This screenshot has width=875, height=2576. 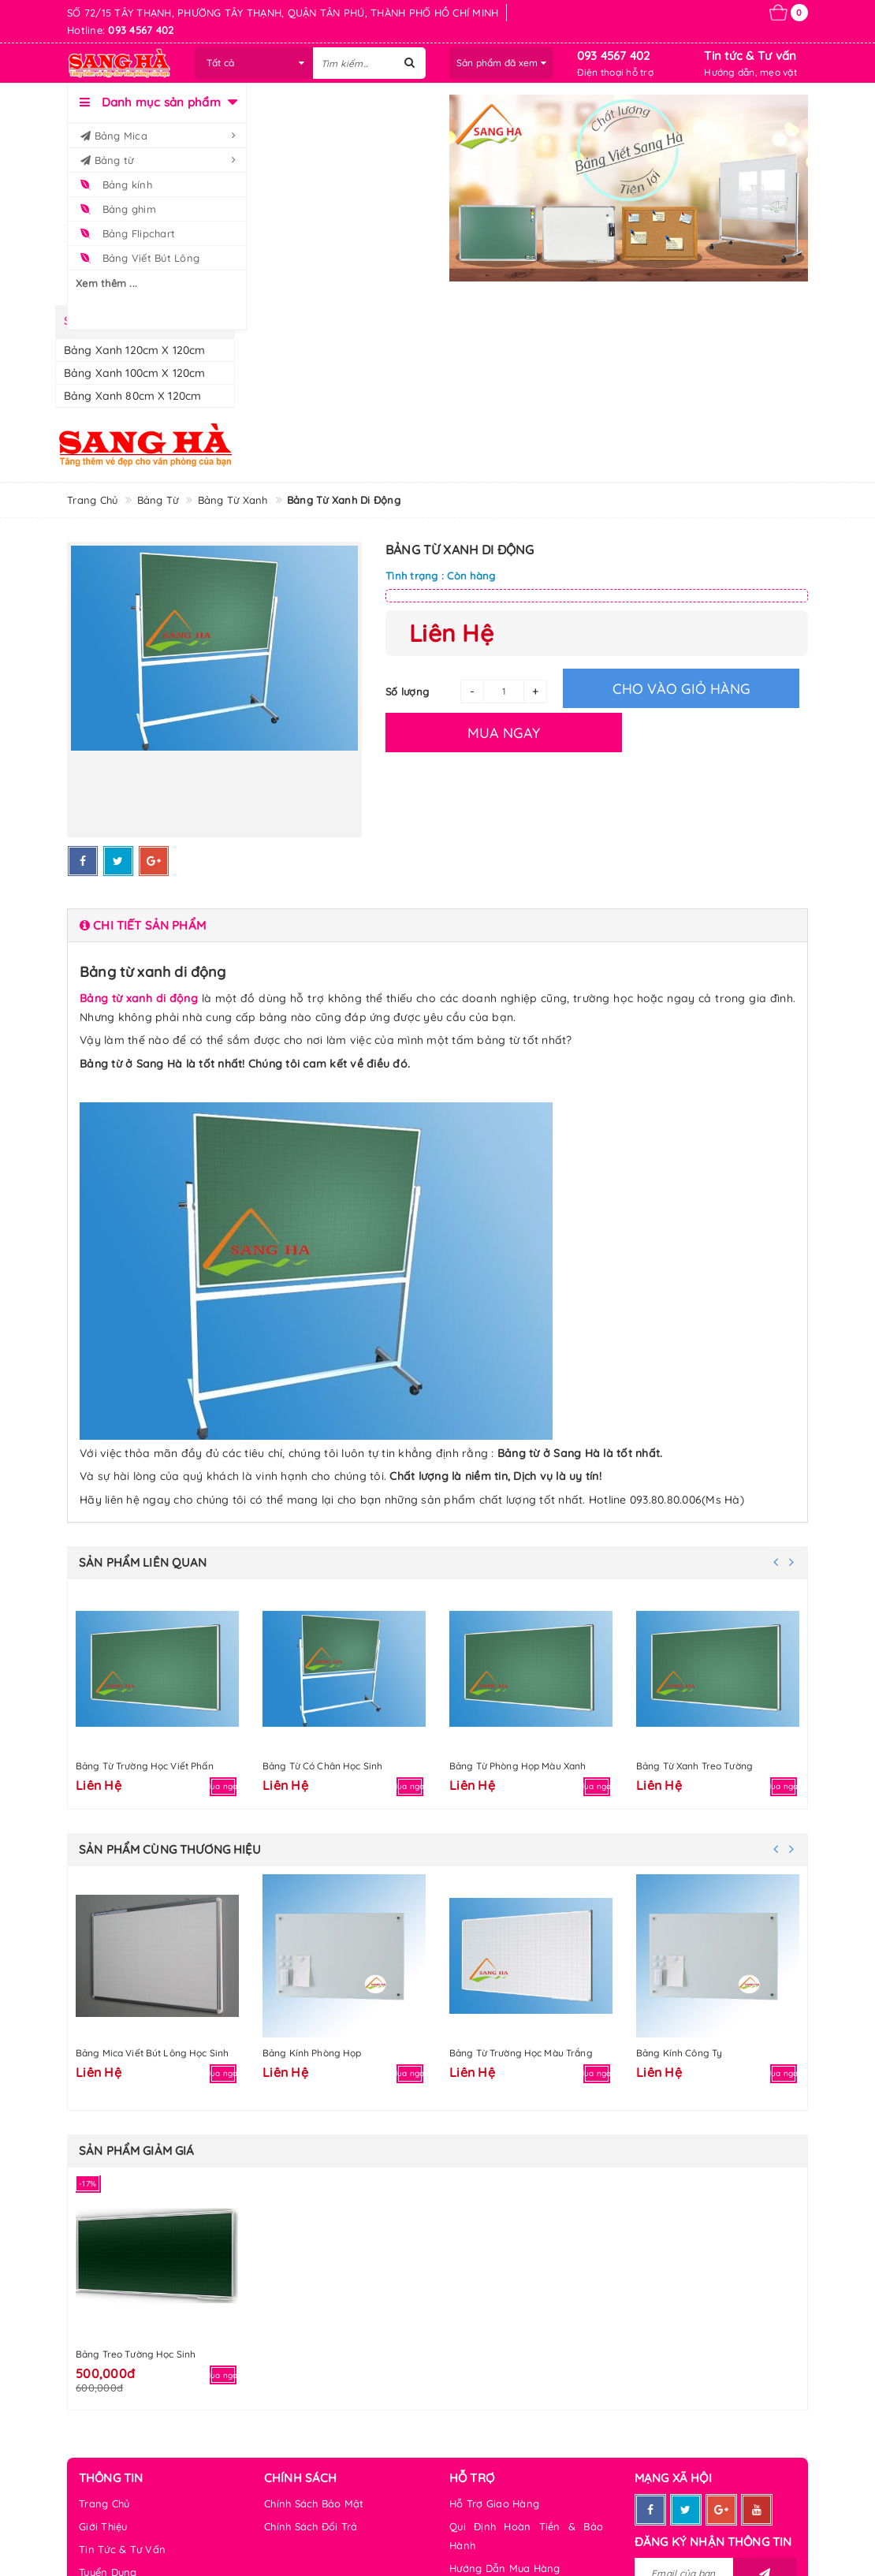 What do you see at coordinates (501, 63) in the screenshot?
I see `Sản phẩm đã xem` at bounding box center [501, 63].